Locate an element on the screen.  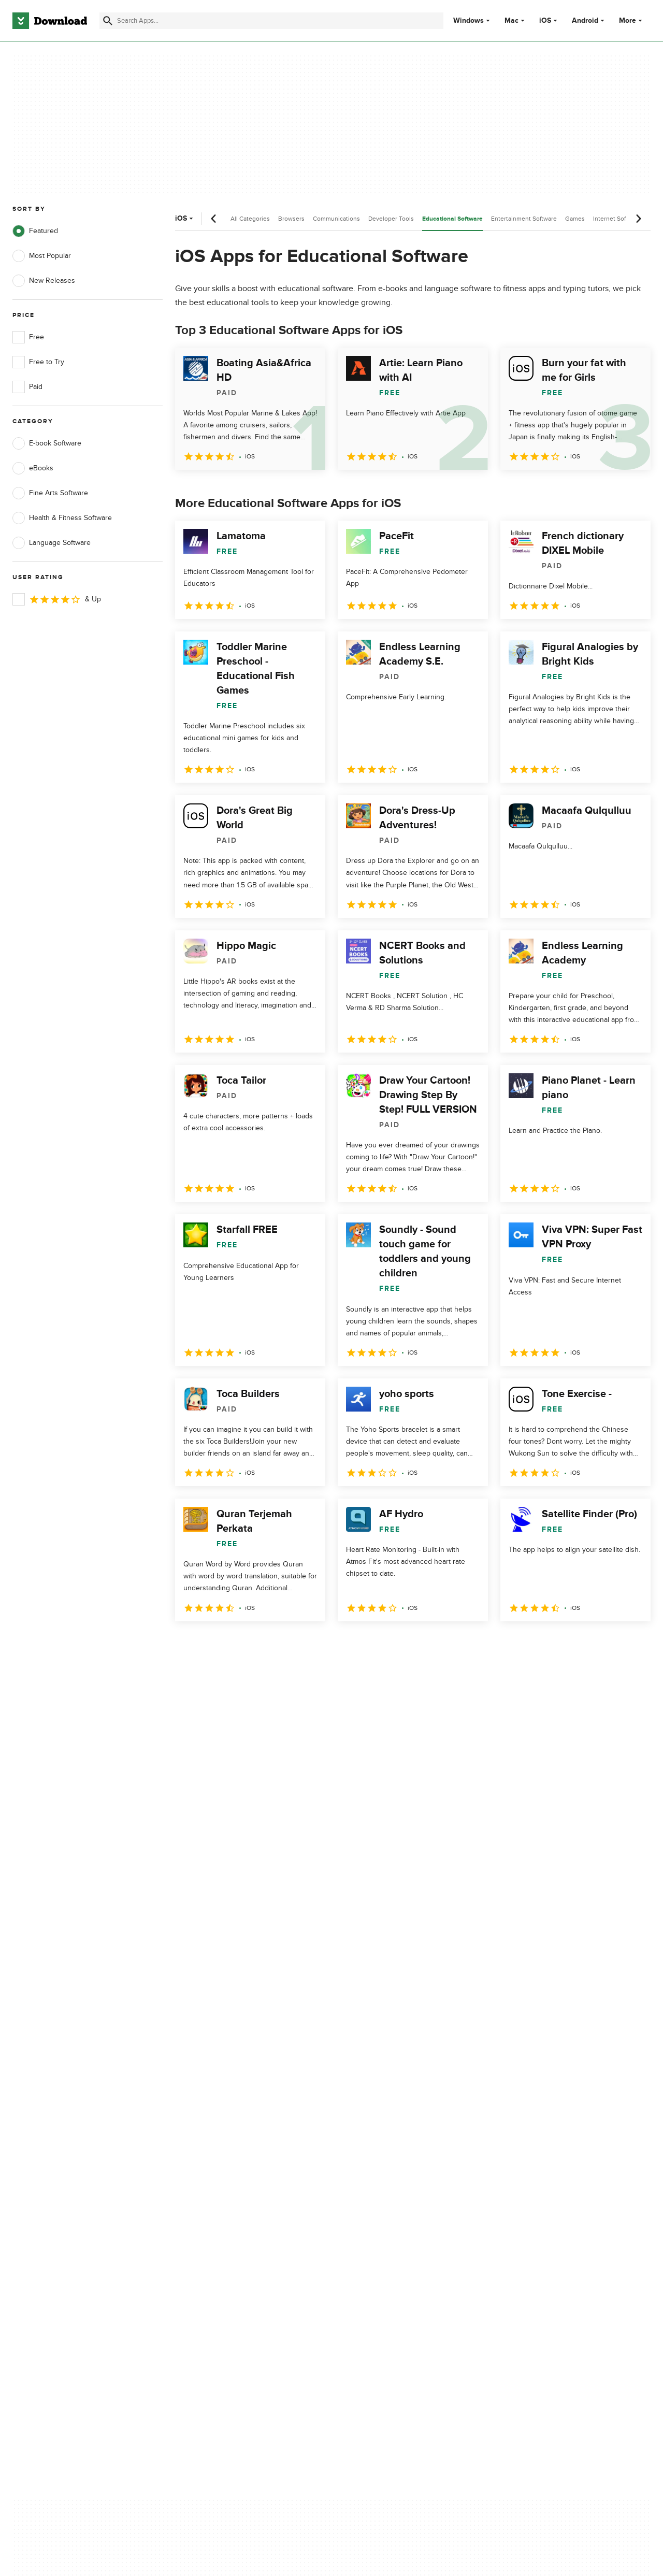
Do not share or sell my personal information is located at coordinates (403, 2187).